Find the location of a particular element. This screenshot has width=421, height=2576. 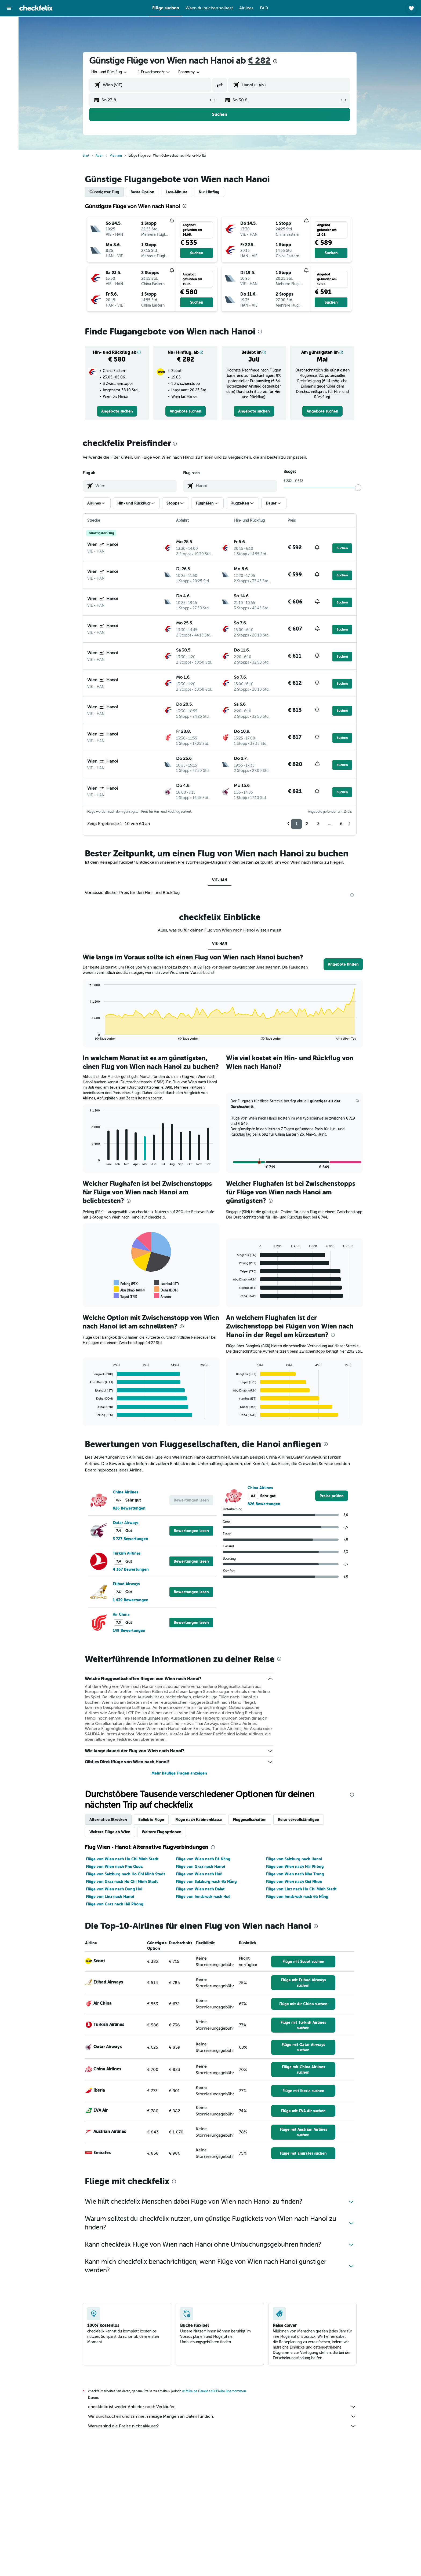

Flüge nach Kabinenklasse [tab] is located at coordinates (199, 1819).